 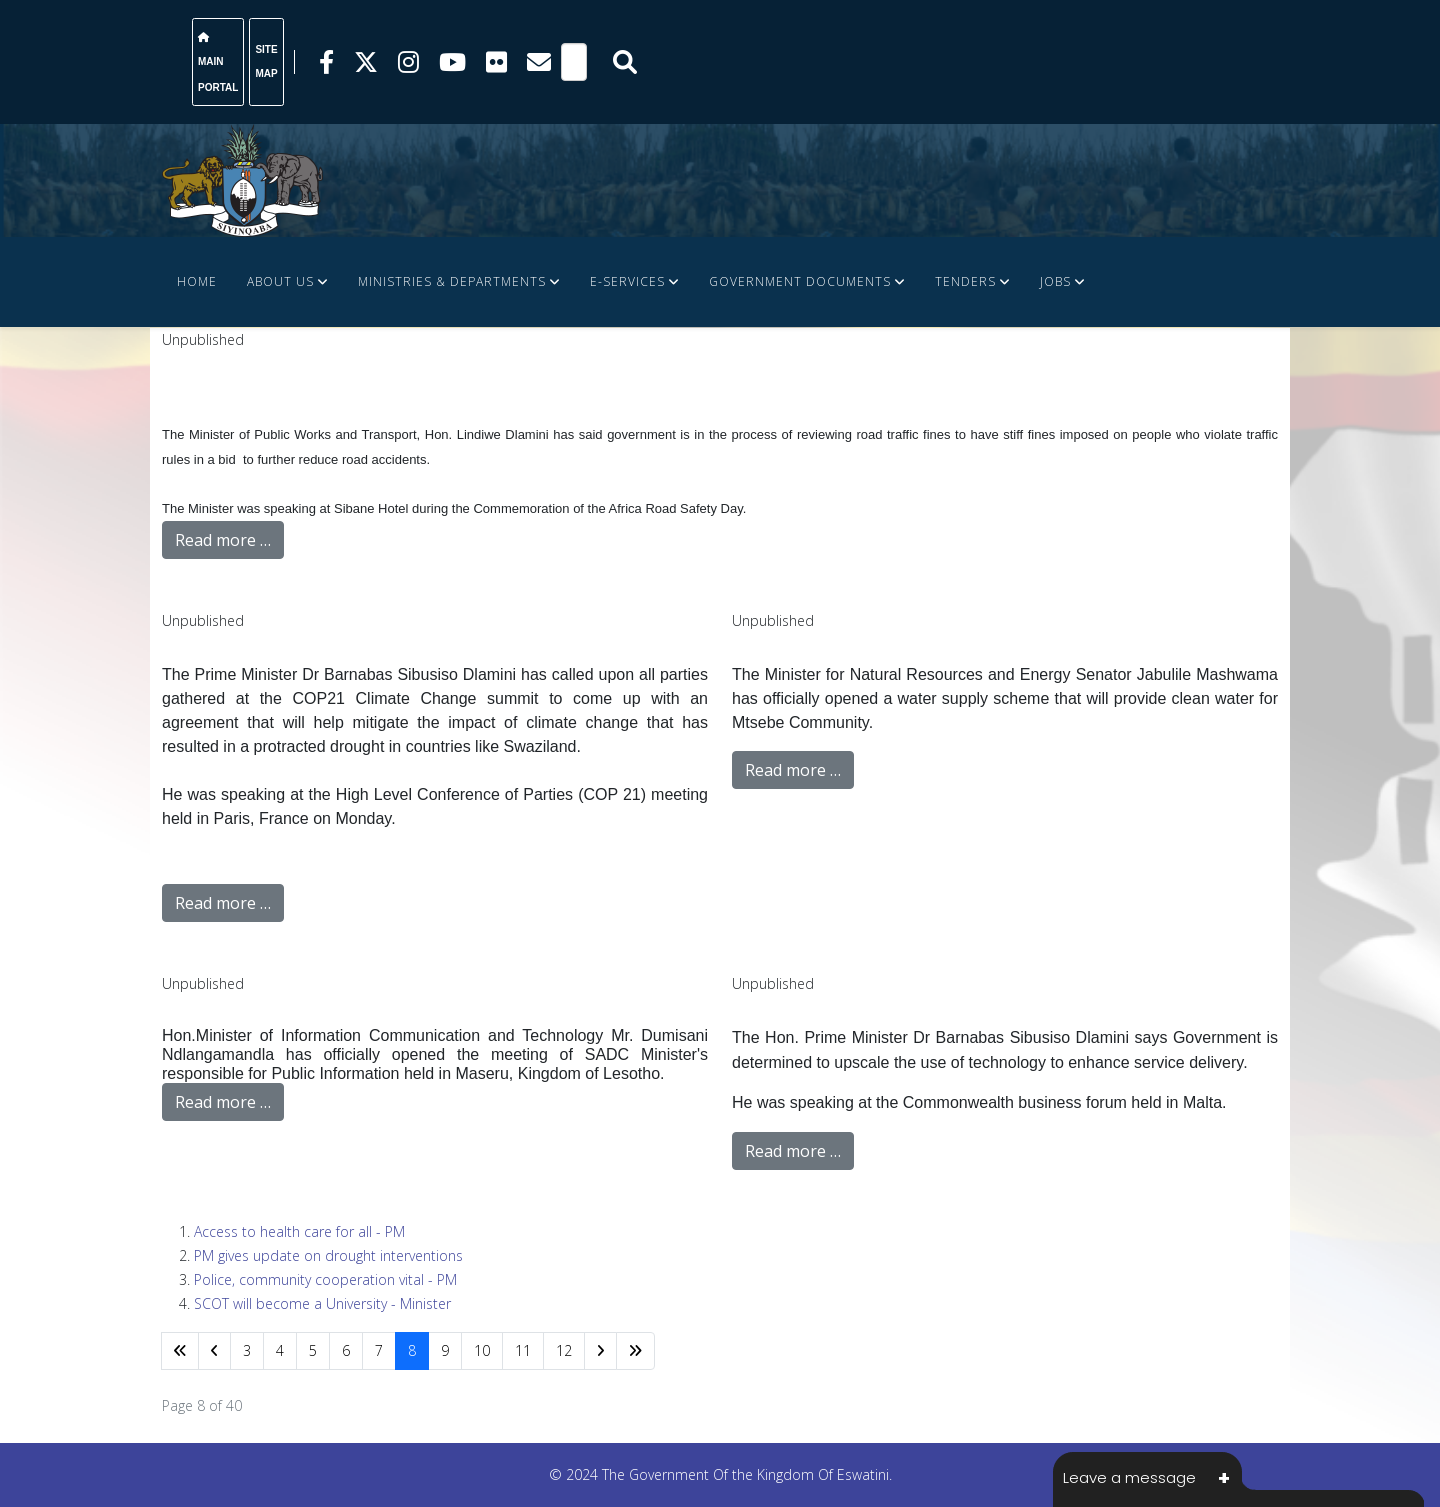 What do you see at coordinates (299, 1231) in the screenshot?
I see `Access to health care for all - PM` at bounding box center [299, 1231].